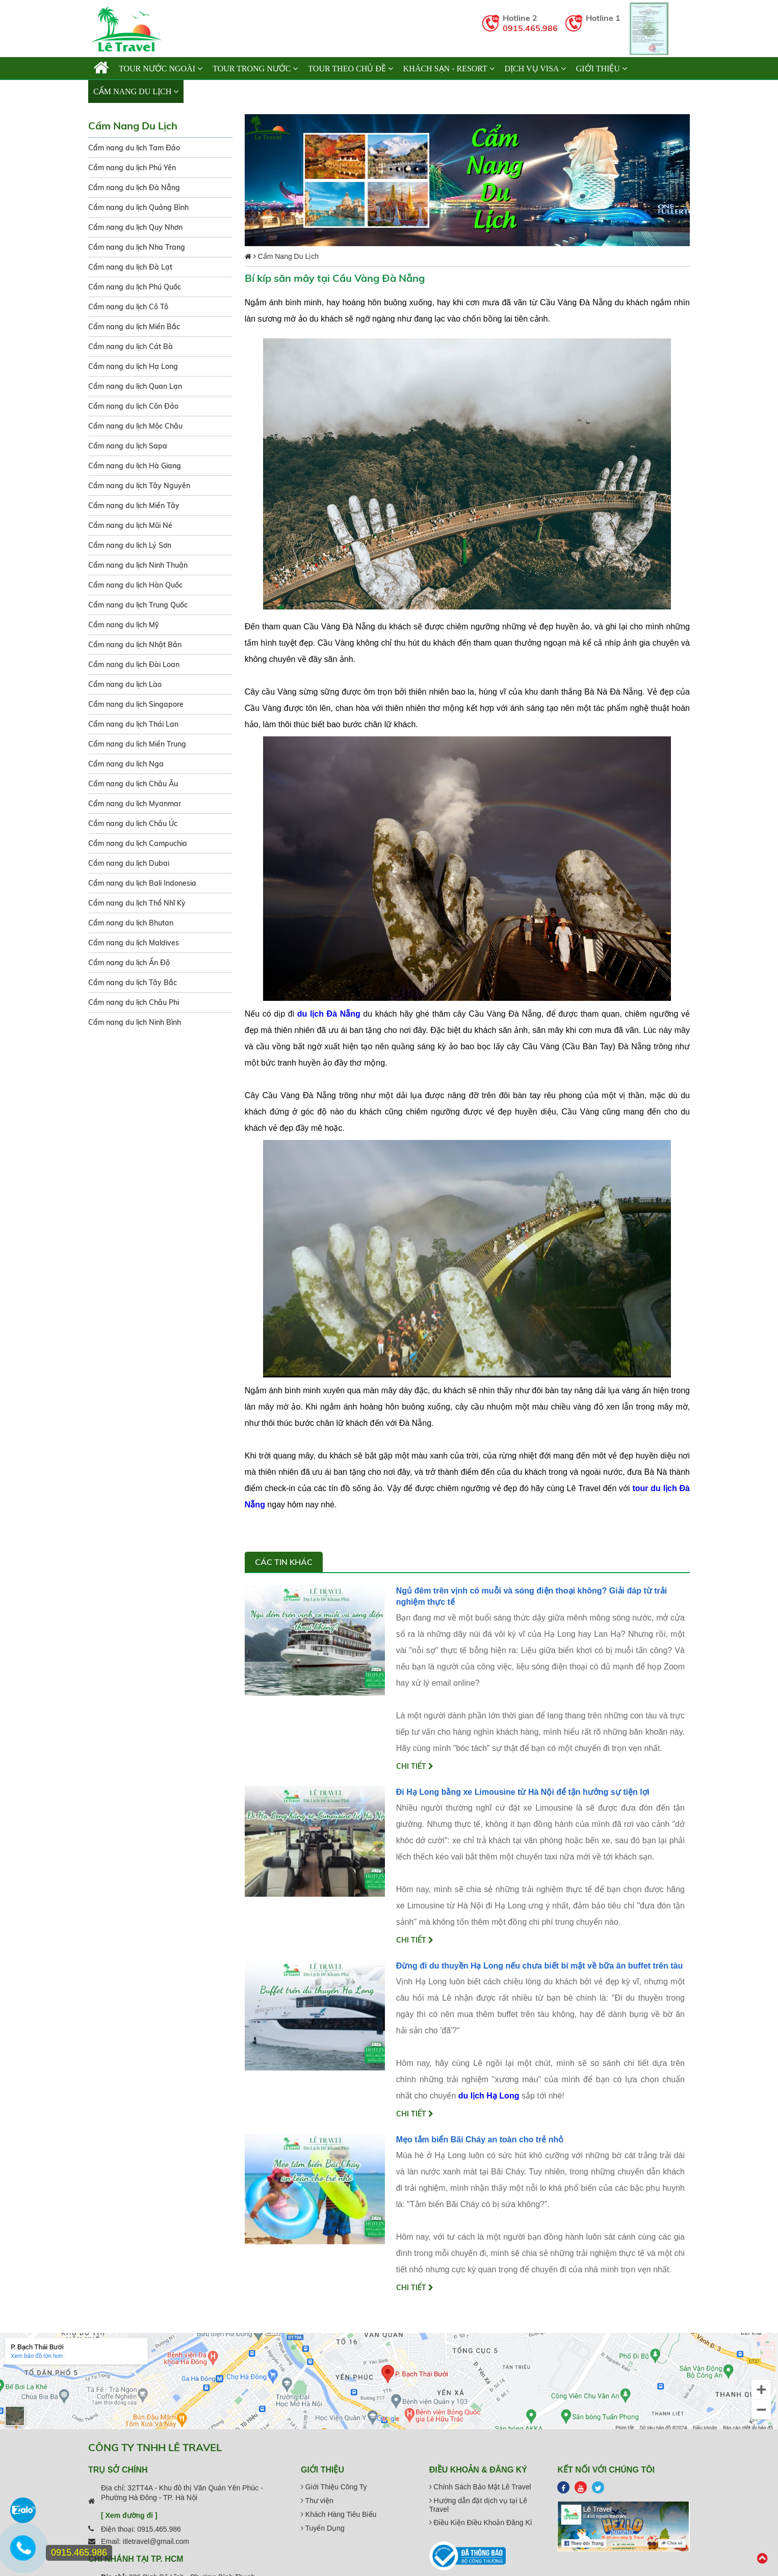 The image size is (778, 2576). I want to click on Cẩm nang du lịch Mỹ, so click(123, 624).